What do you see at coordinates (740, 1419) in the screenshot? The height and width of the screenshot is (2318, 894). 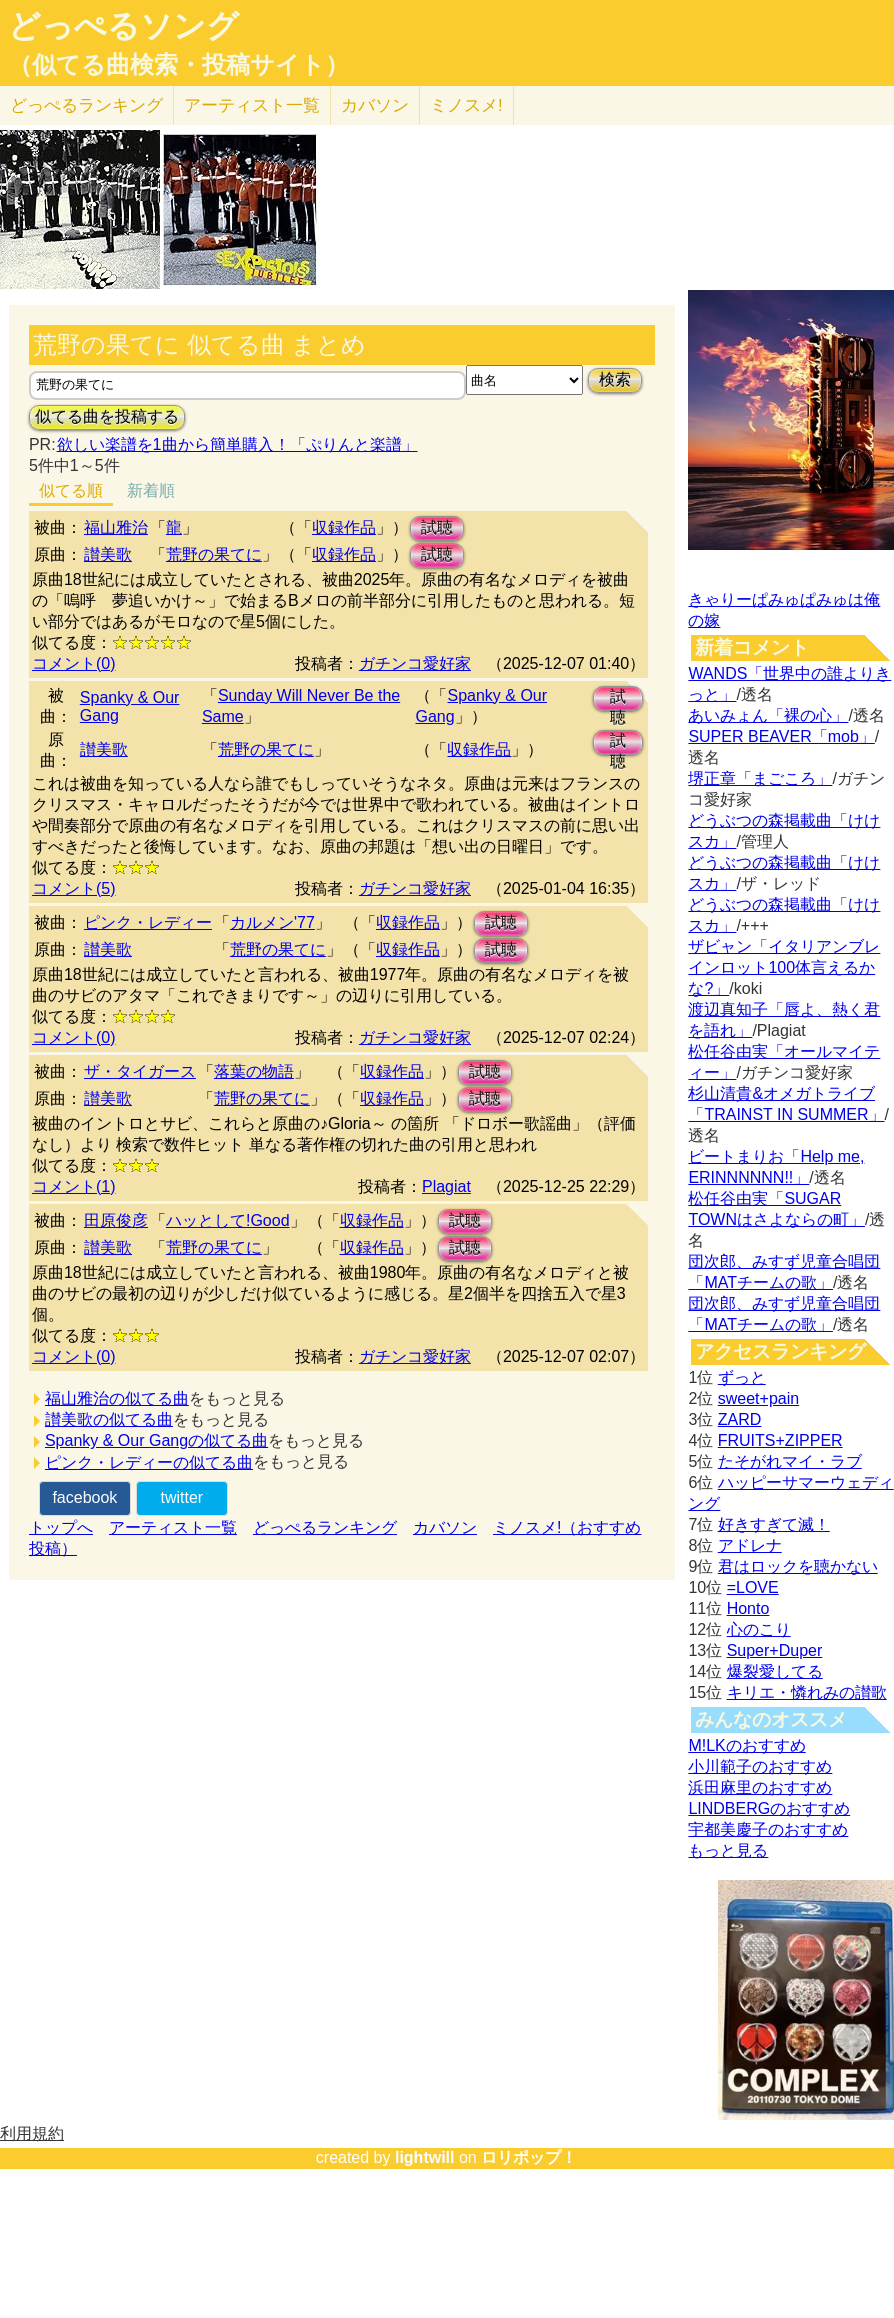 I see `ZARD` at bounding box center [740, 1419].